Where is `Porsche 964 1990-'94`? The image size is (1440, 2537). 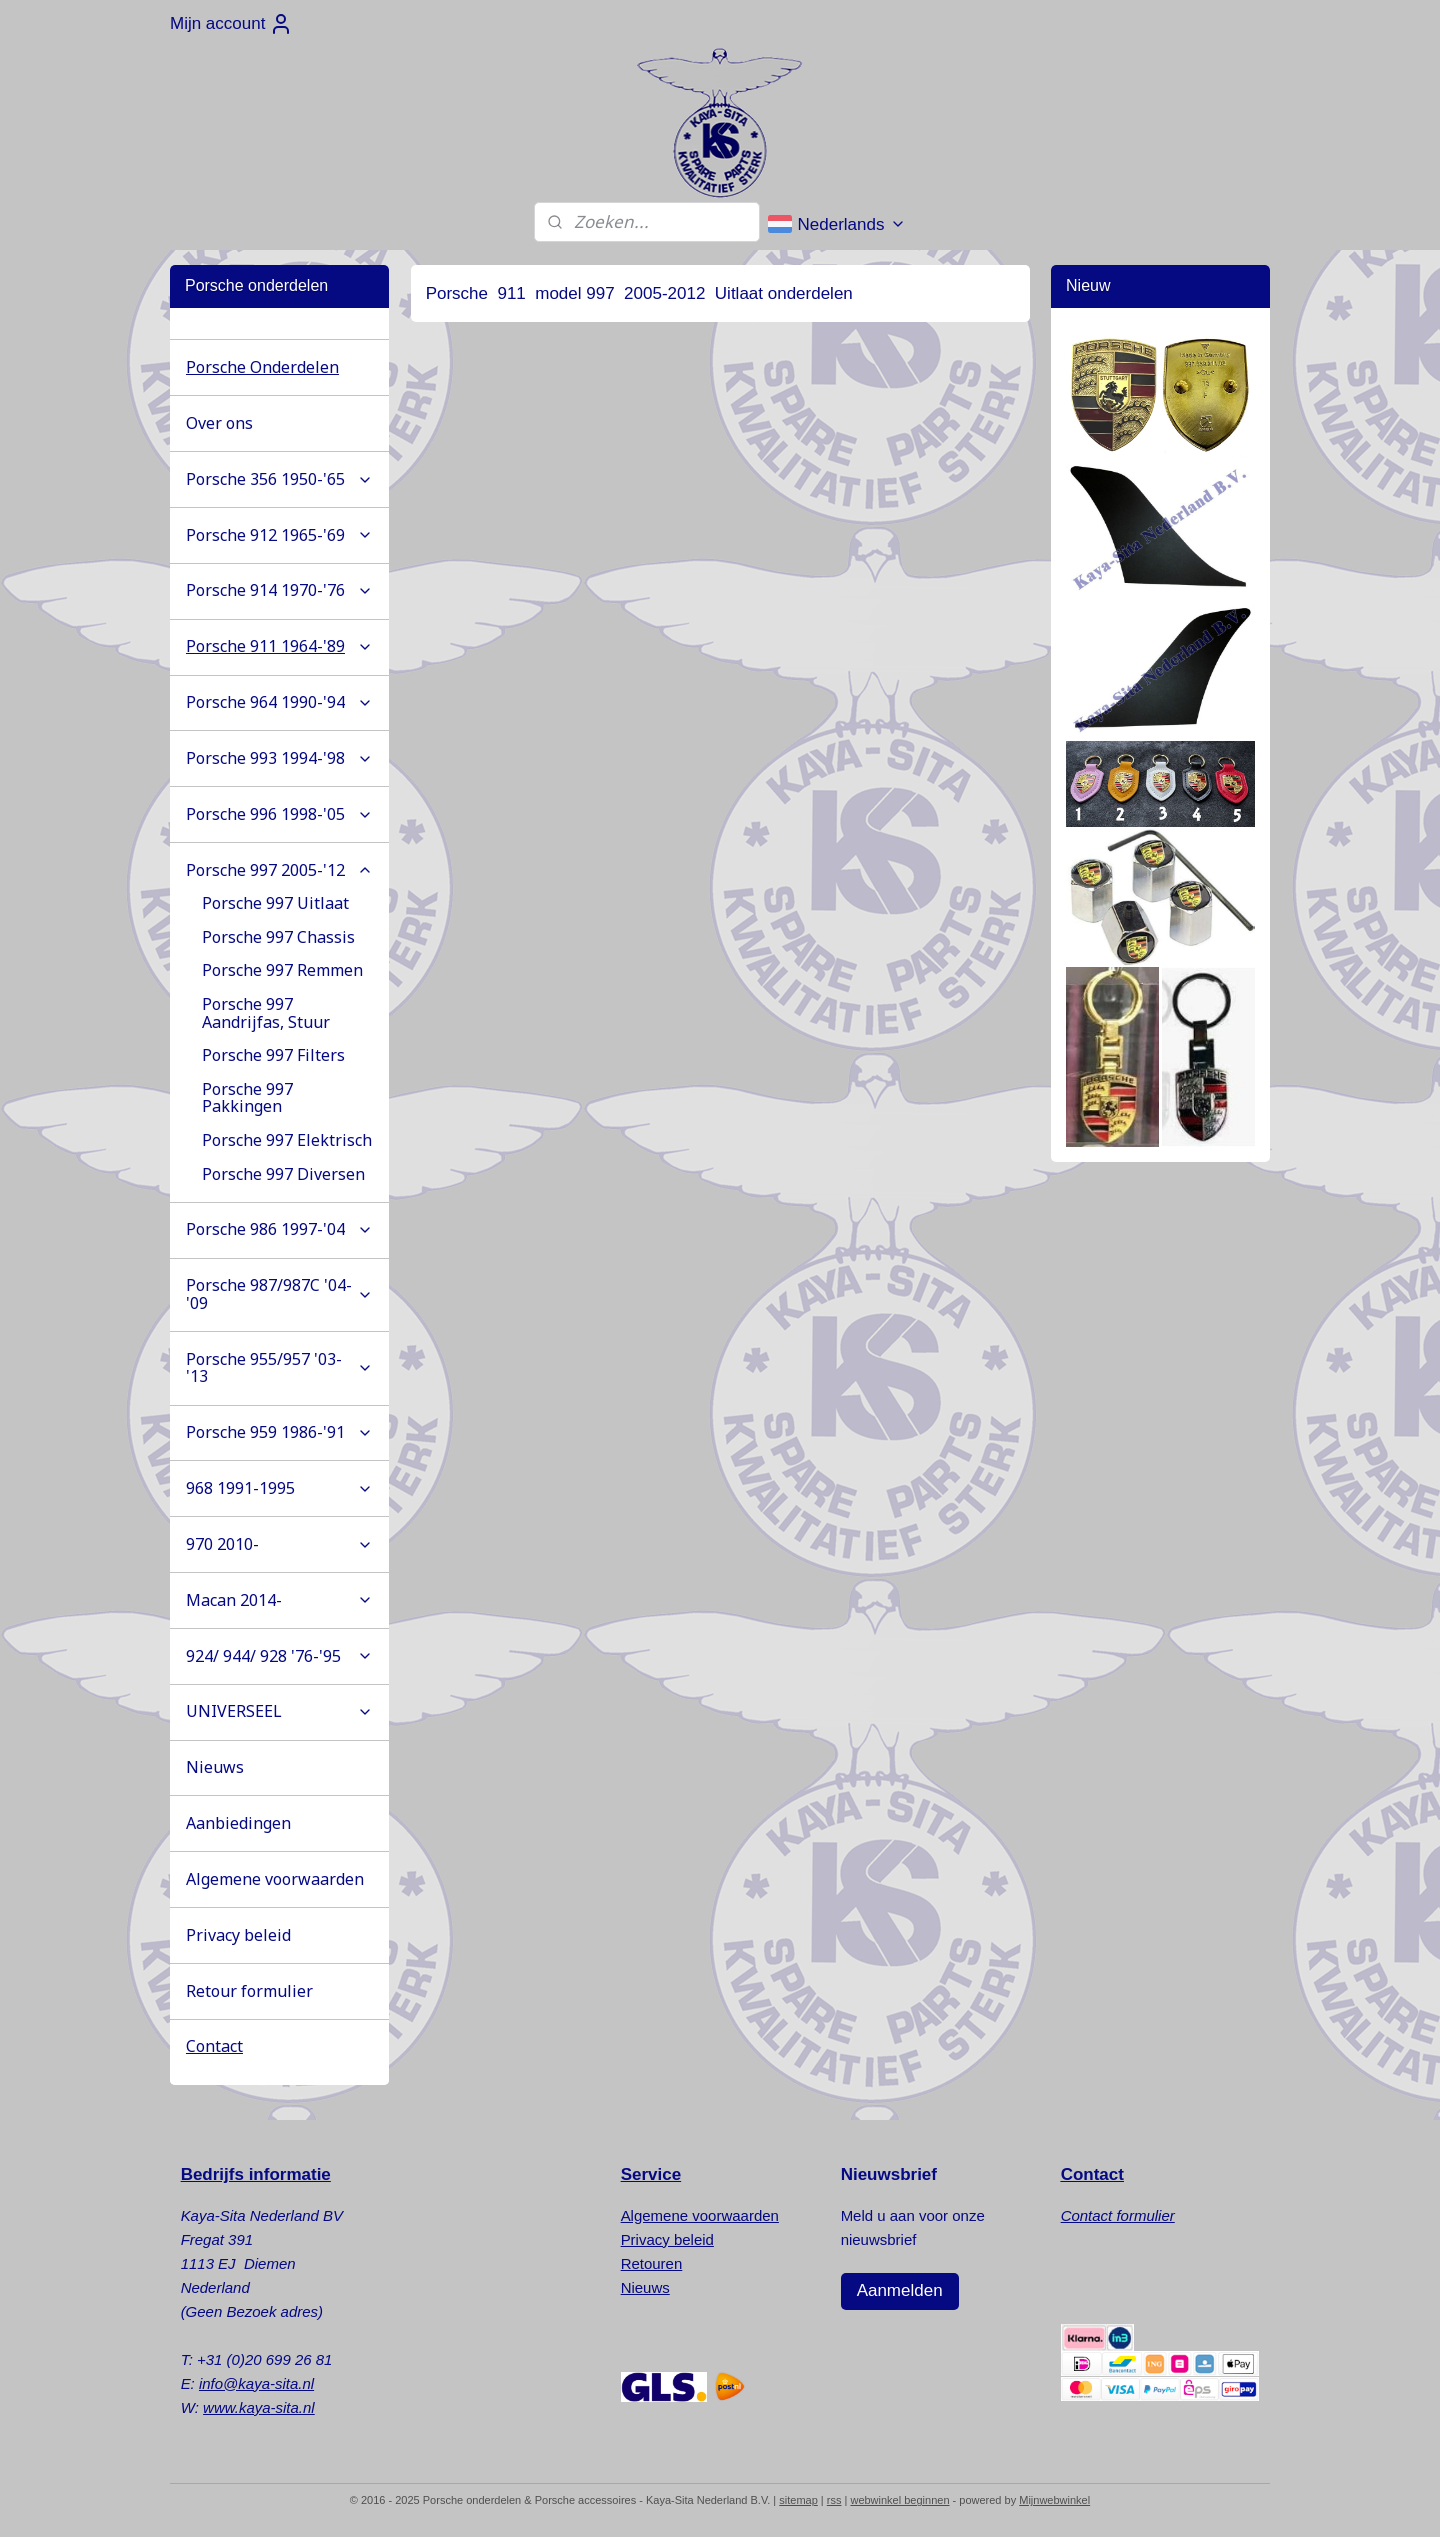 Porsche 964 1990-'94 is located at coordinates (279, 702).